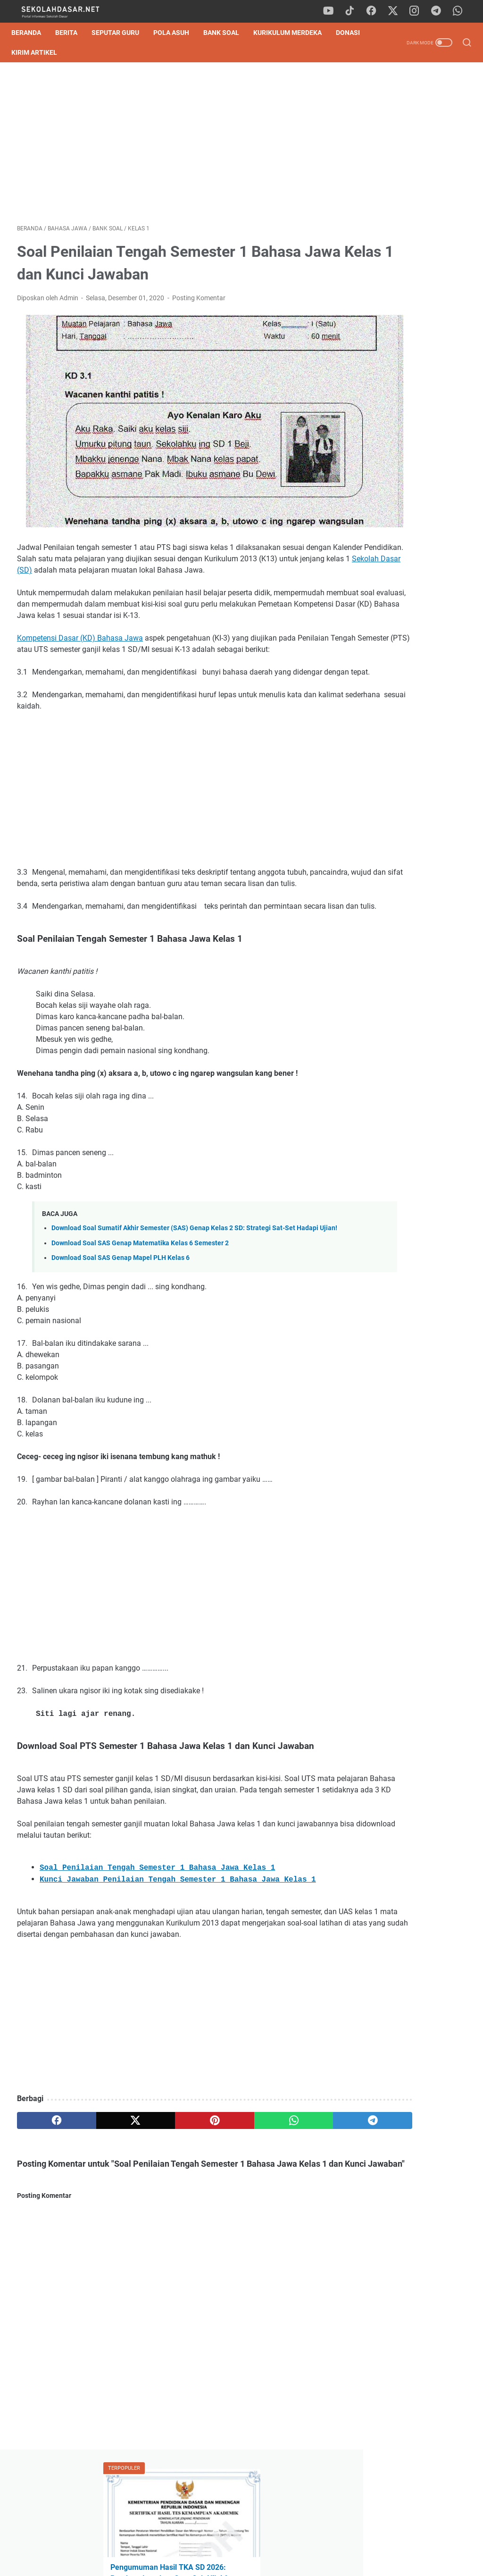  I want to click on Pola Asuh, so click(177, 32).